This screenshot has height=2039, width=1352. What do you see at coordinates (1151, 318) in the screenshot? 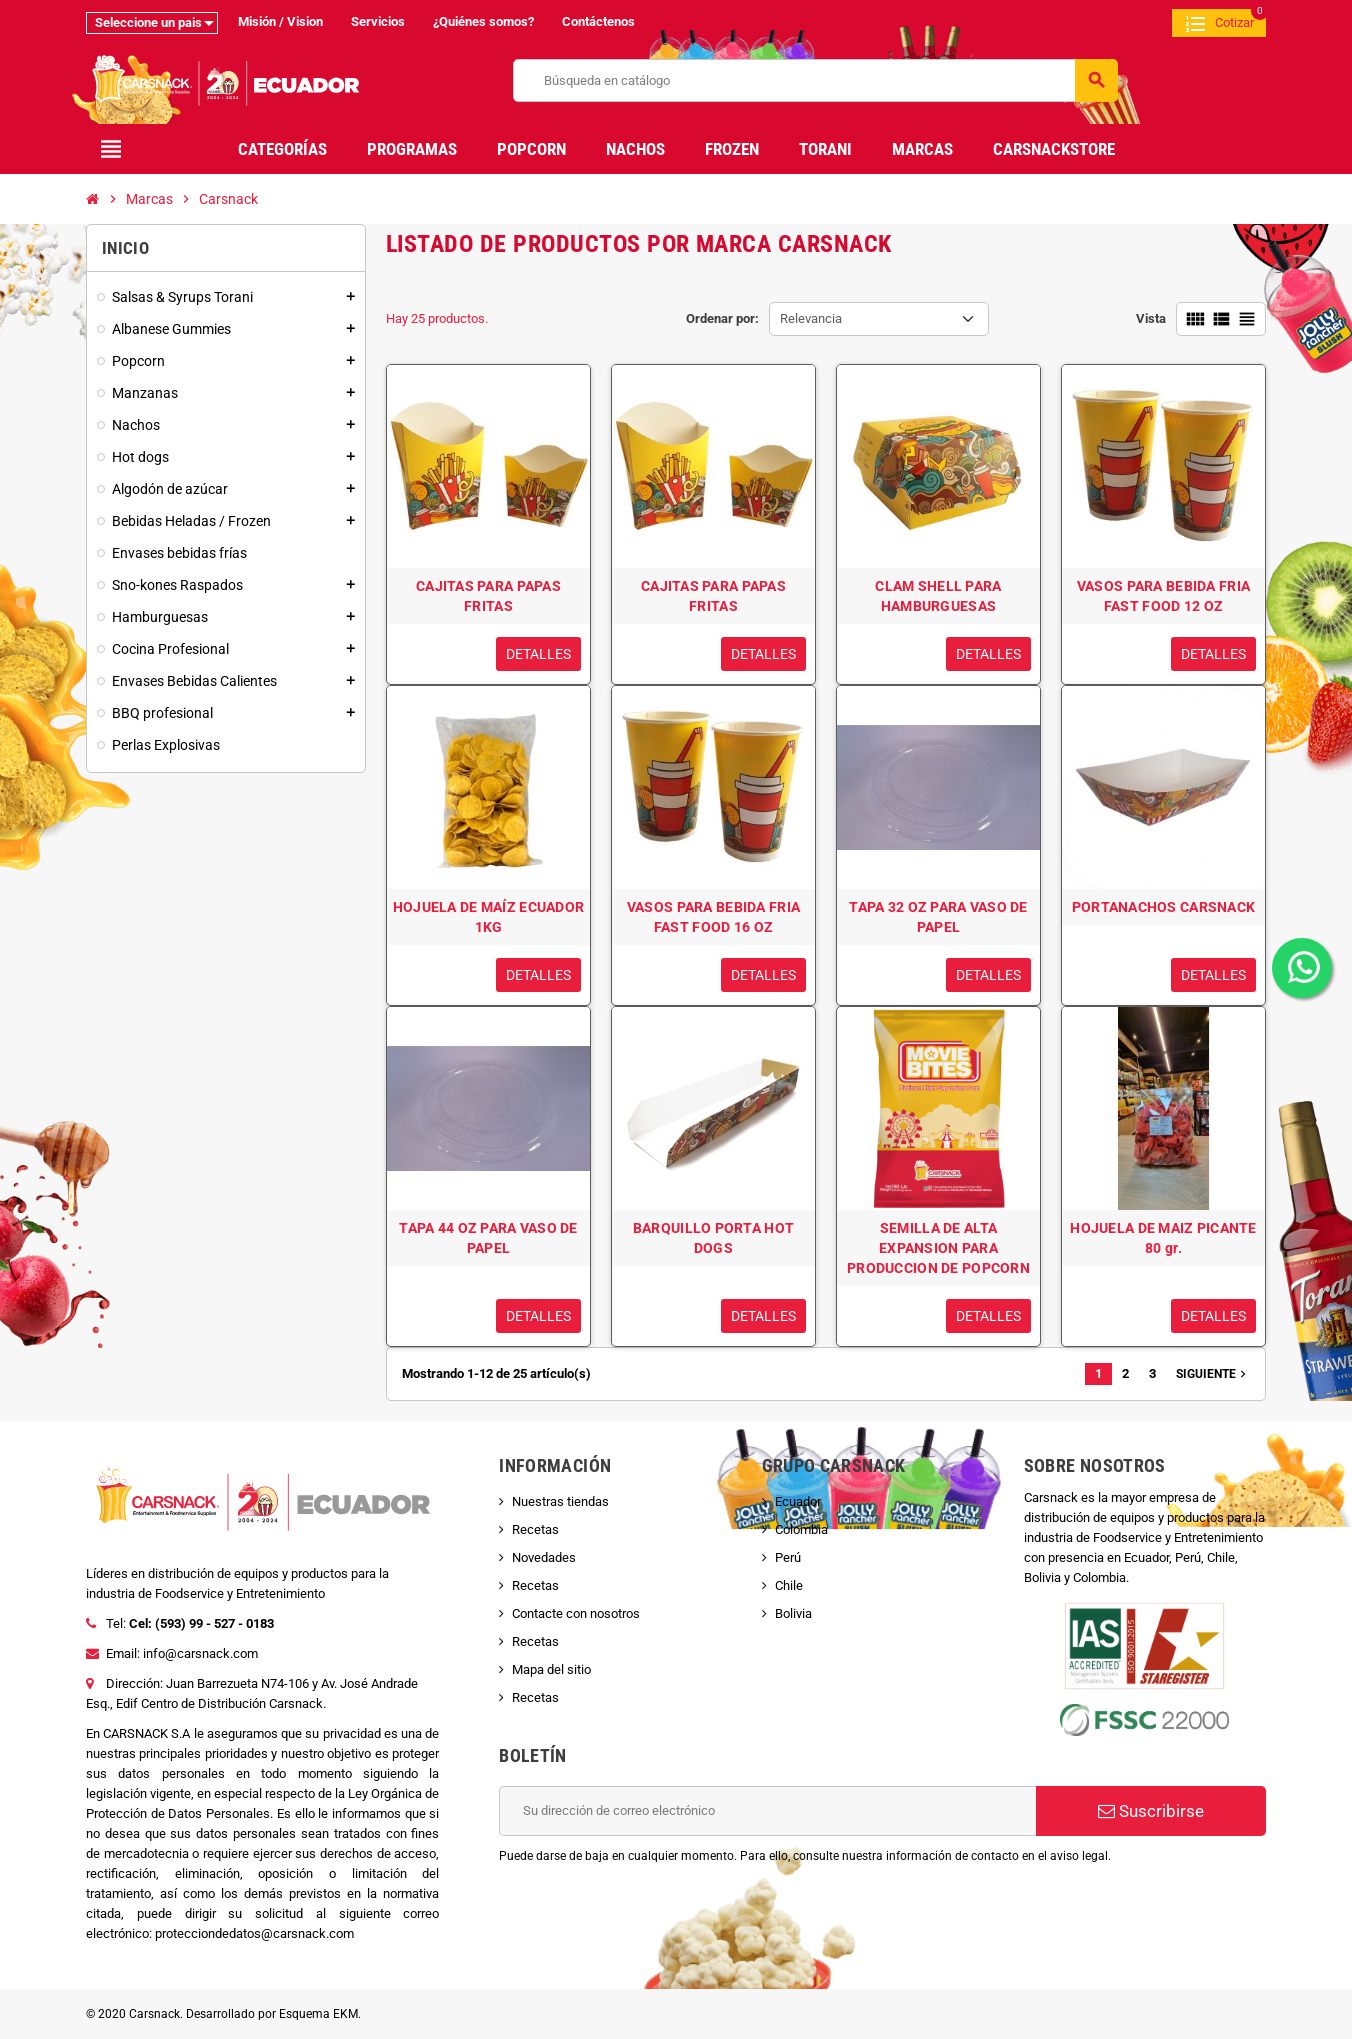
I see `Vista` at bounding box center [1151, 318].